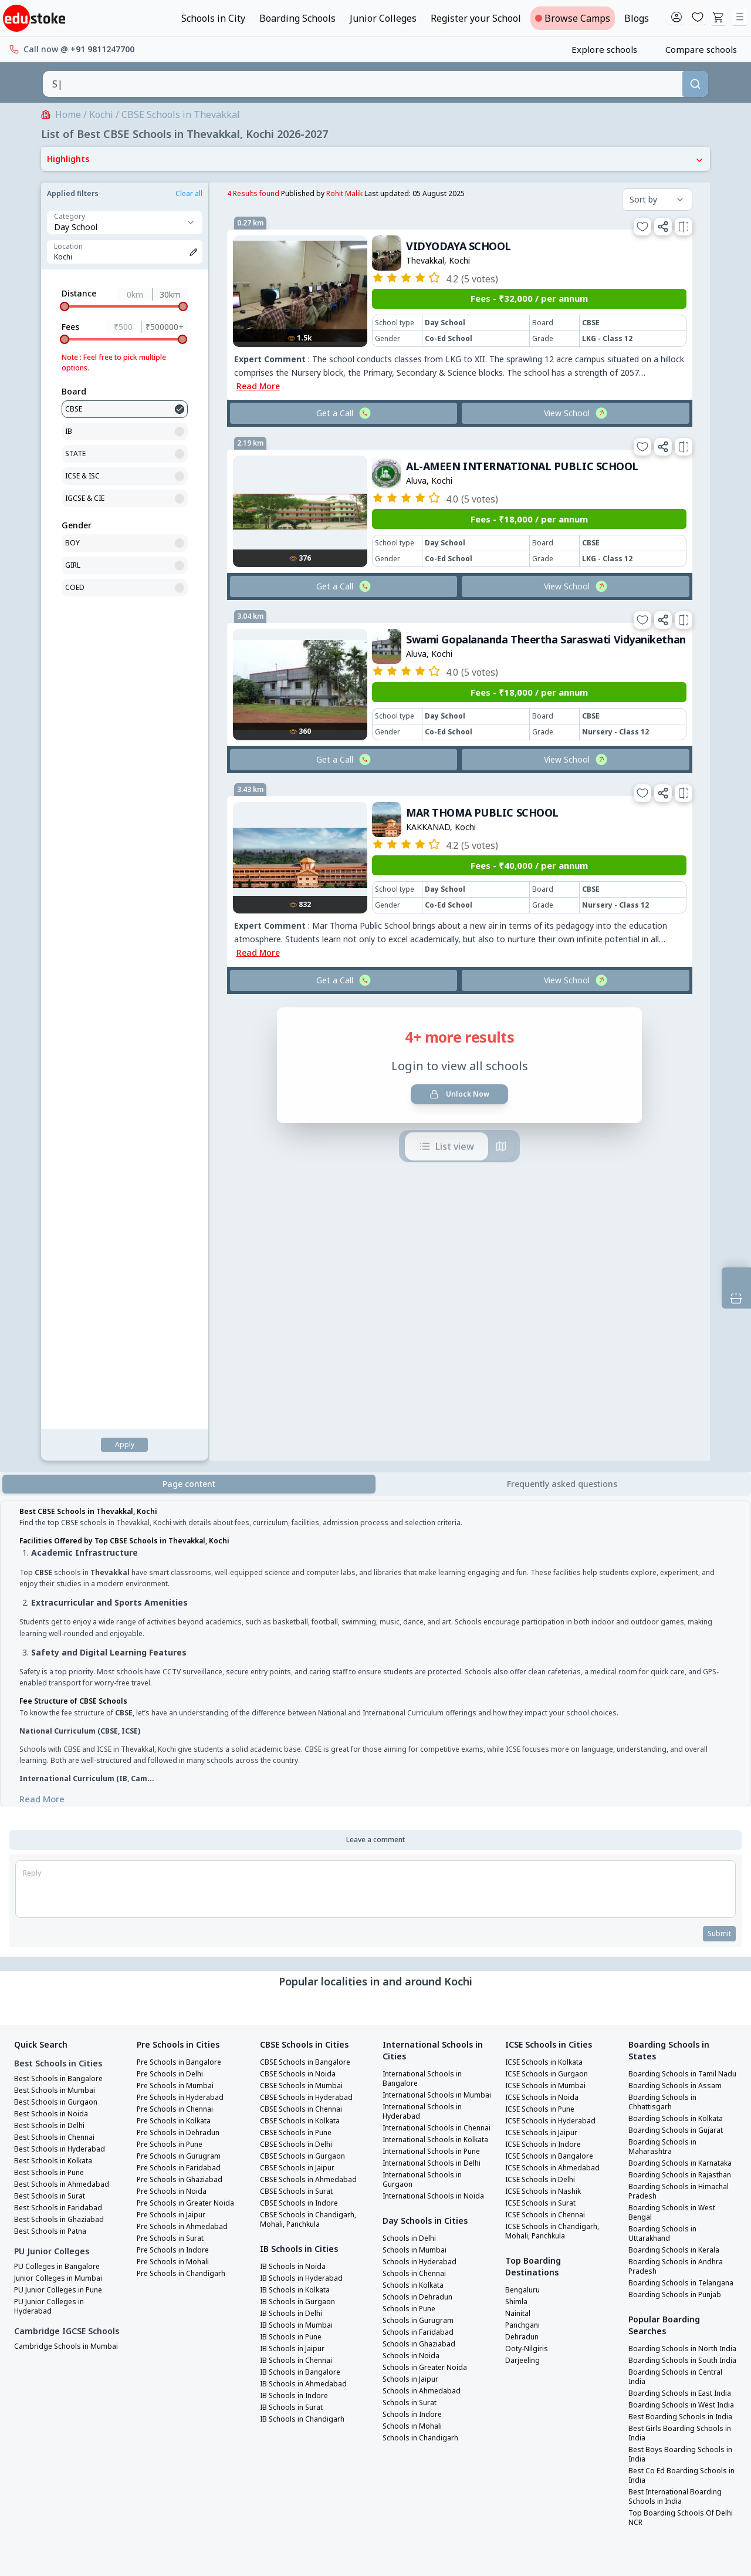 This screenshot has width=751, height=2576. Describe the element at coordinates (305, 1699) in the screenshot. I see `CBSE Schools in Gurgaon` at that location.